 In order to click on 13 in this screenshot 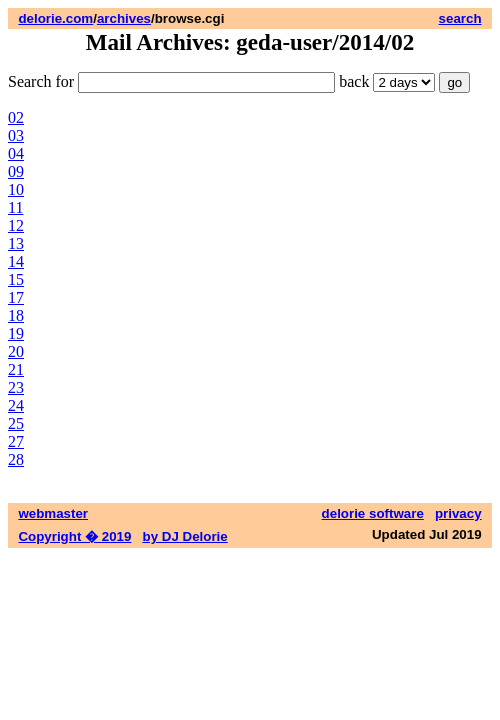, I will do `click(16, 243)`.